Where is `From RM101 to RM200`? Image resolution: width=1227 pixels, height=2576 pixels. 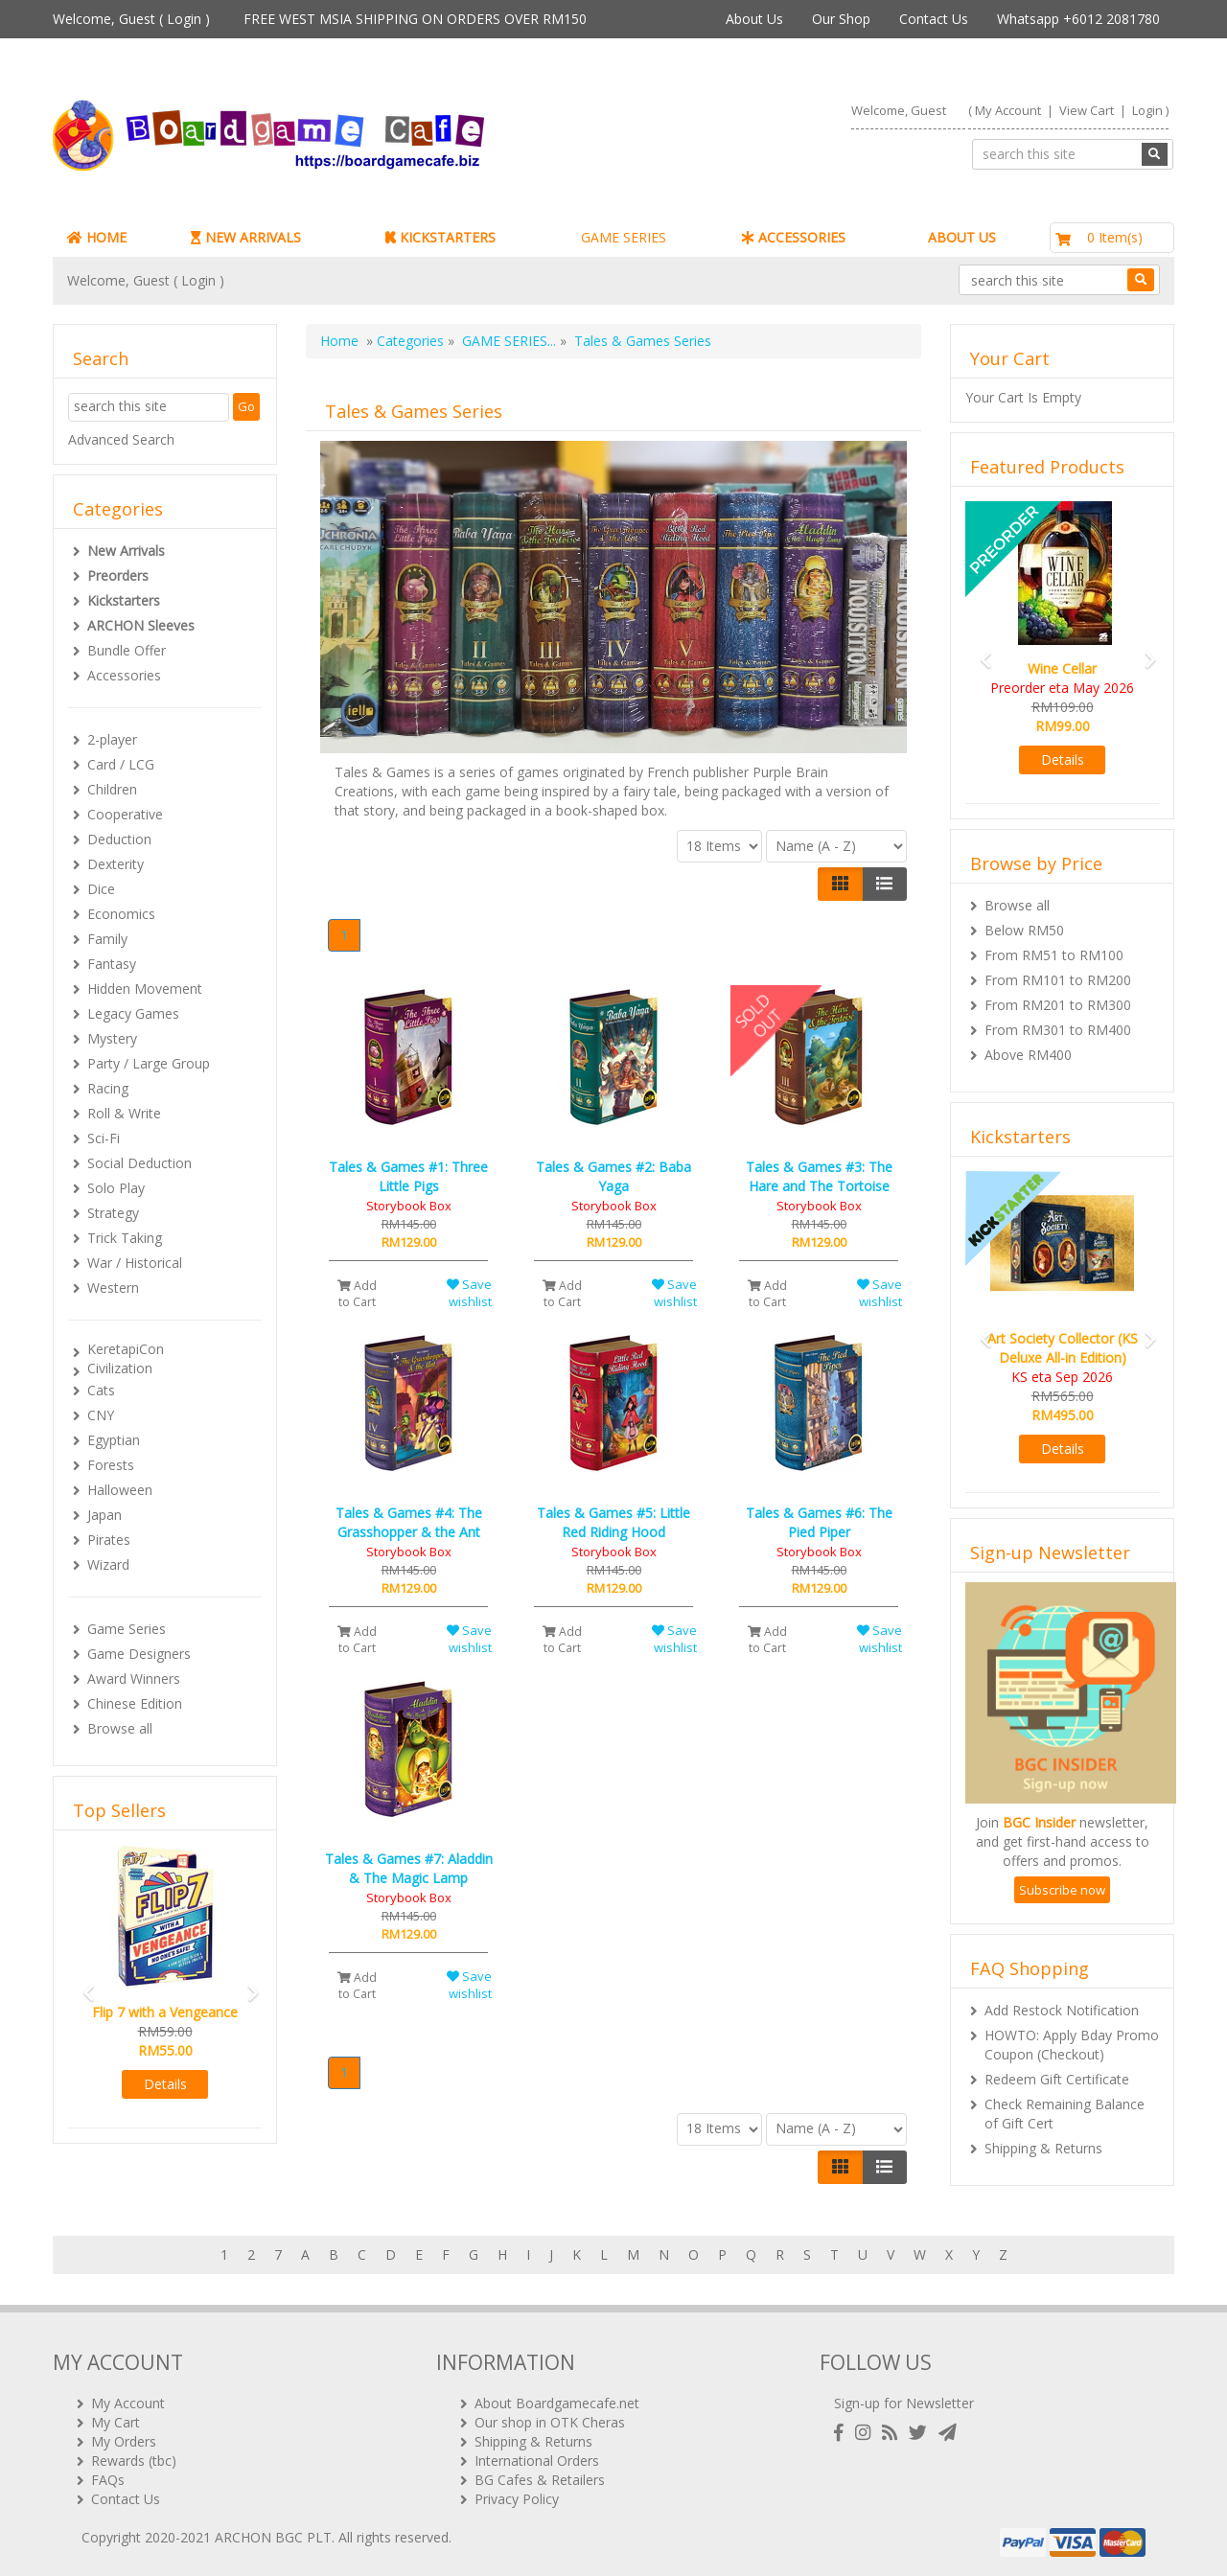
From RM101 to RM200 is located at coordinates (1057, 980).